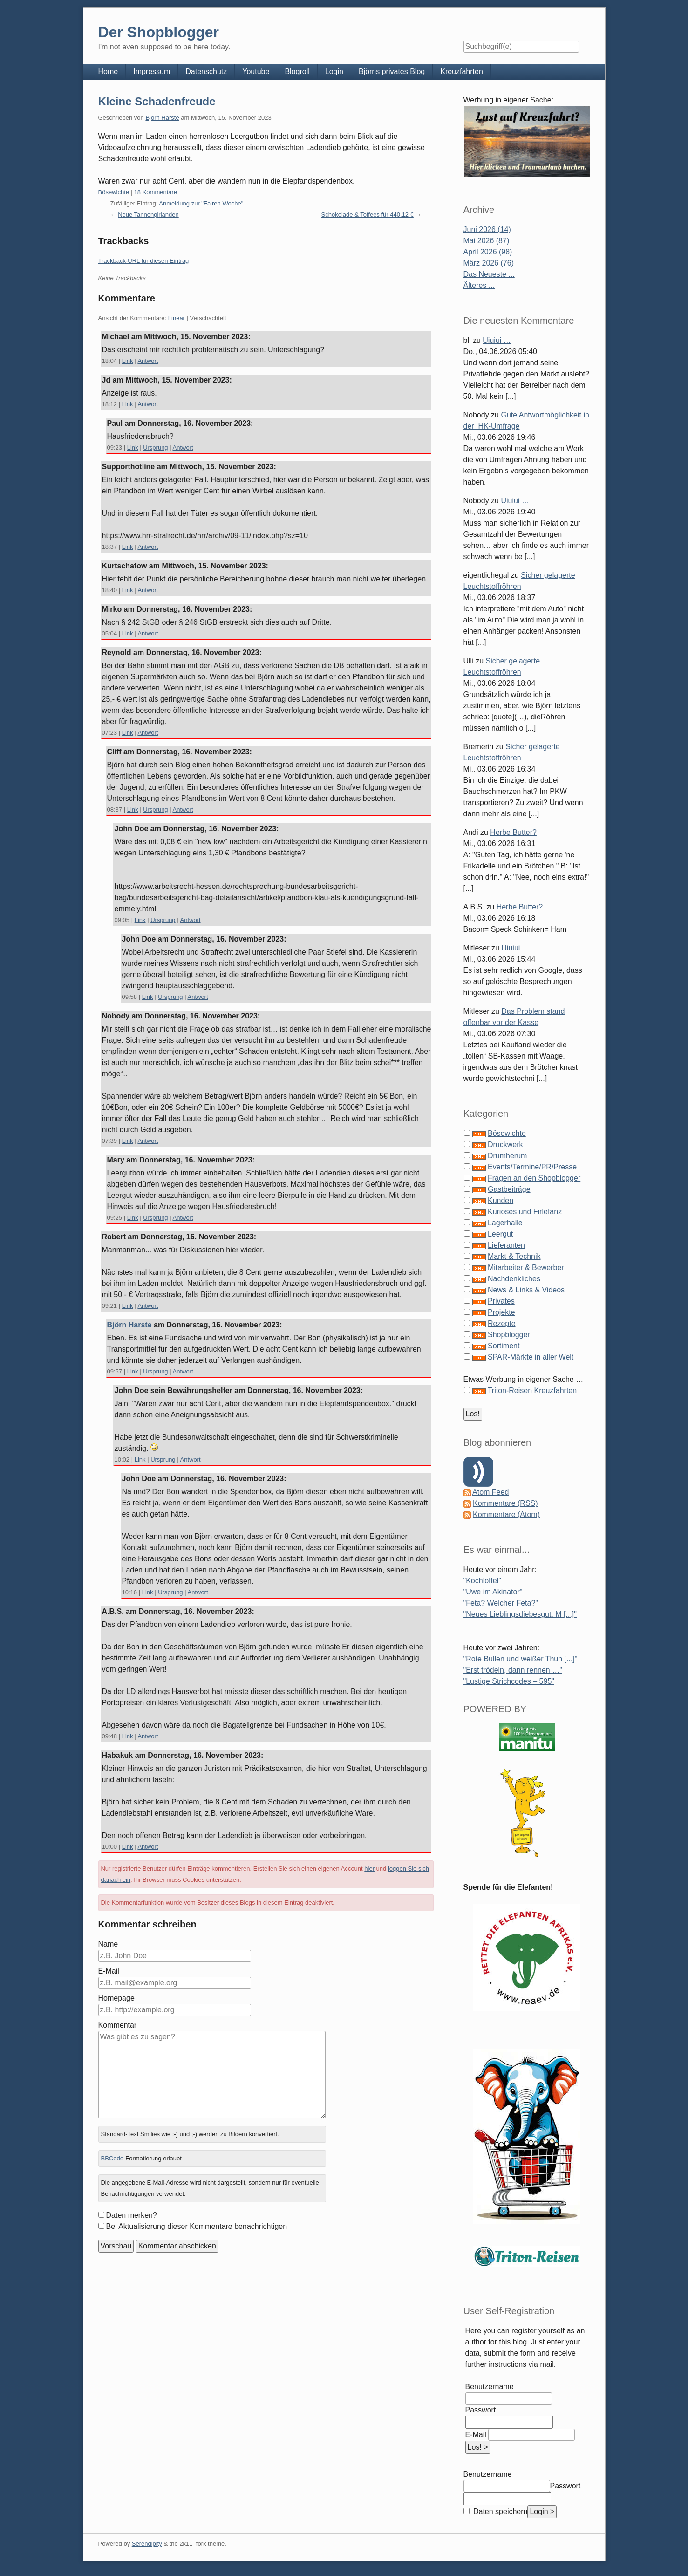 Image resolution: width=688 pixels, height=2576 pixels. Describe the element at coordinates (155, 447) in the screenshot. I see `Ursprung` at that location.